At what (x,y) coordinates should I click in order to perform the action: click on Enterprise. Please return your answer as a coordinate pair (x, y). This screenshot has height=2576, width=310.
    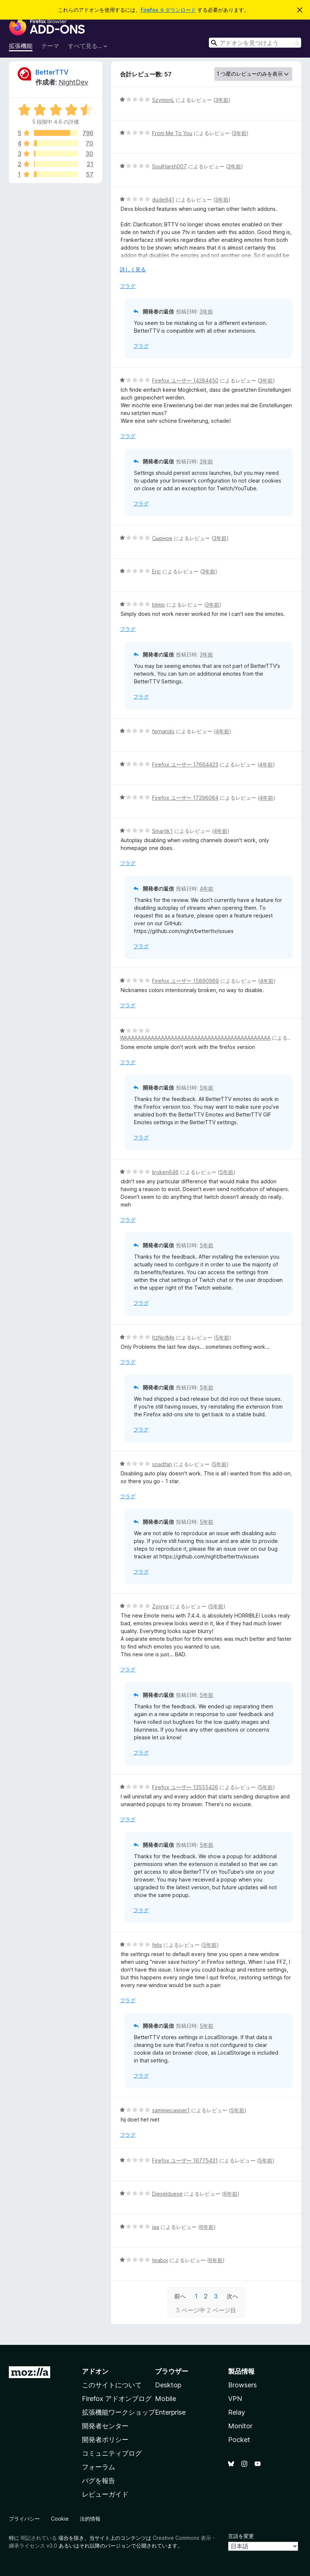
    Looking at the image, I should click on (170, 2412).